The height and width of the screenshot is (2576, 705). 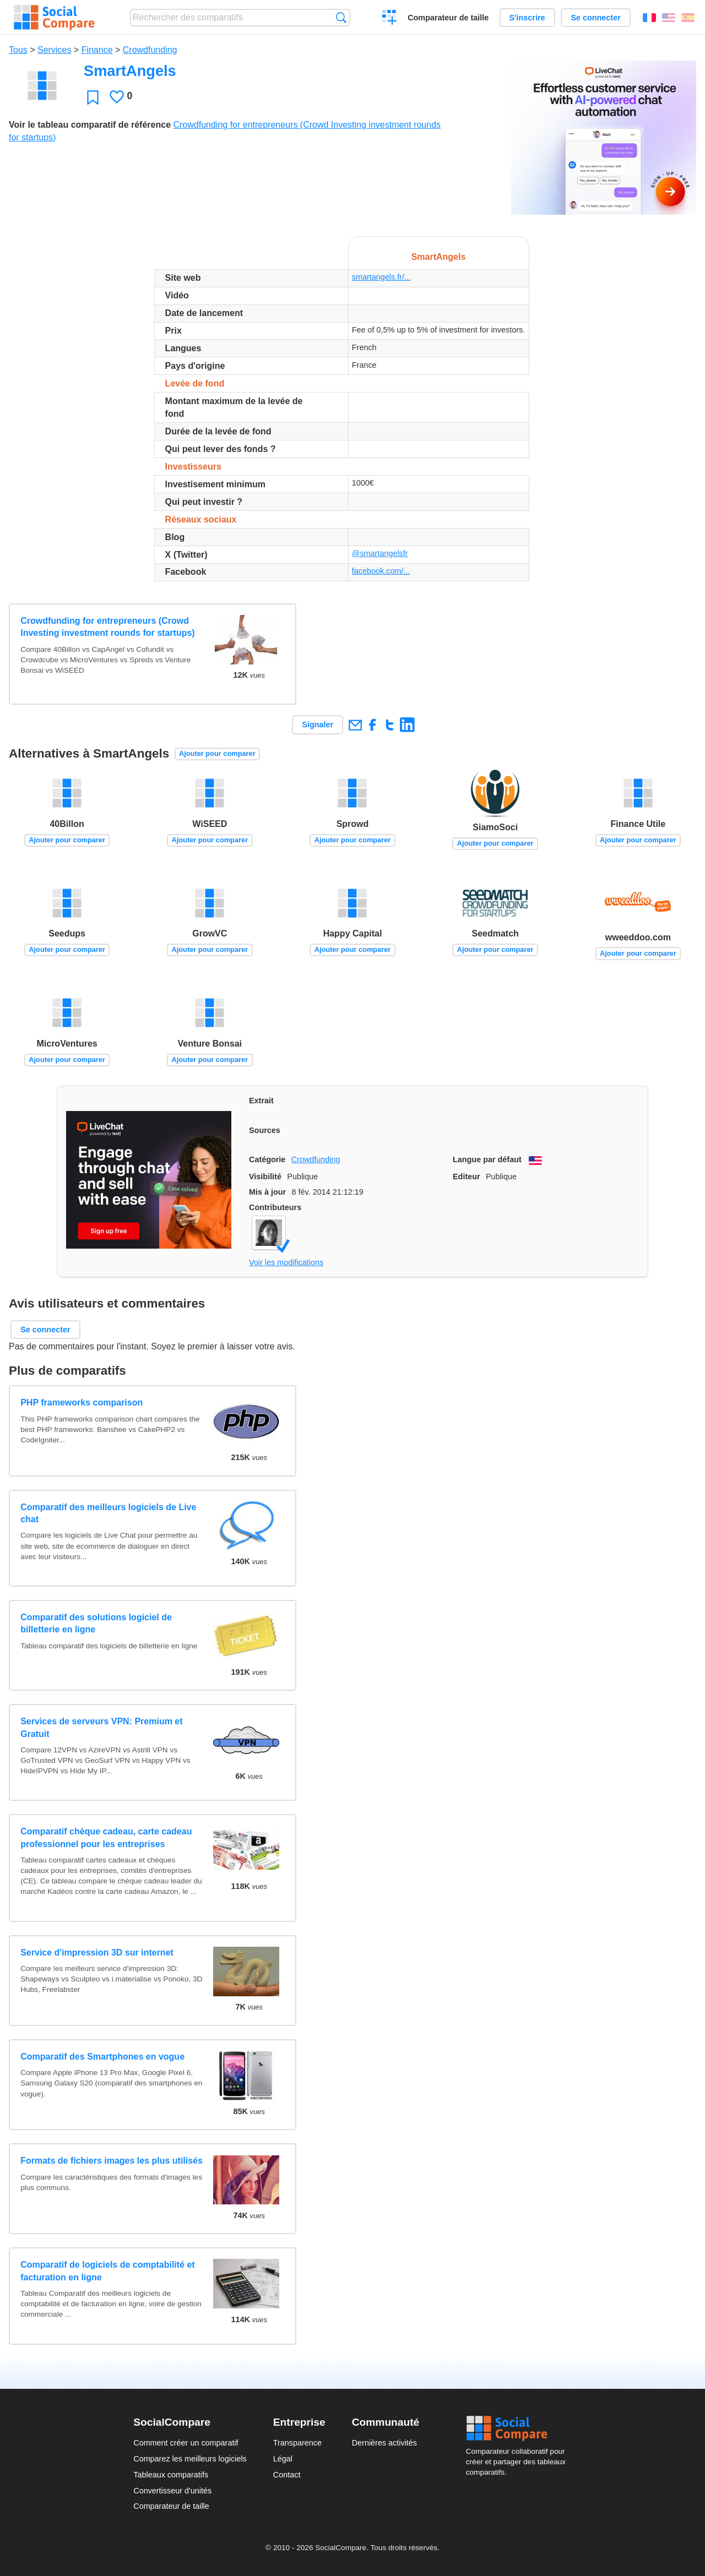 What do you see at coordinates (519, 2428) in the screenshot?
I see `Social` at bounding box center [519, 2428].